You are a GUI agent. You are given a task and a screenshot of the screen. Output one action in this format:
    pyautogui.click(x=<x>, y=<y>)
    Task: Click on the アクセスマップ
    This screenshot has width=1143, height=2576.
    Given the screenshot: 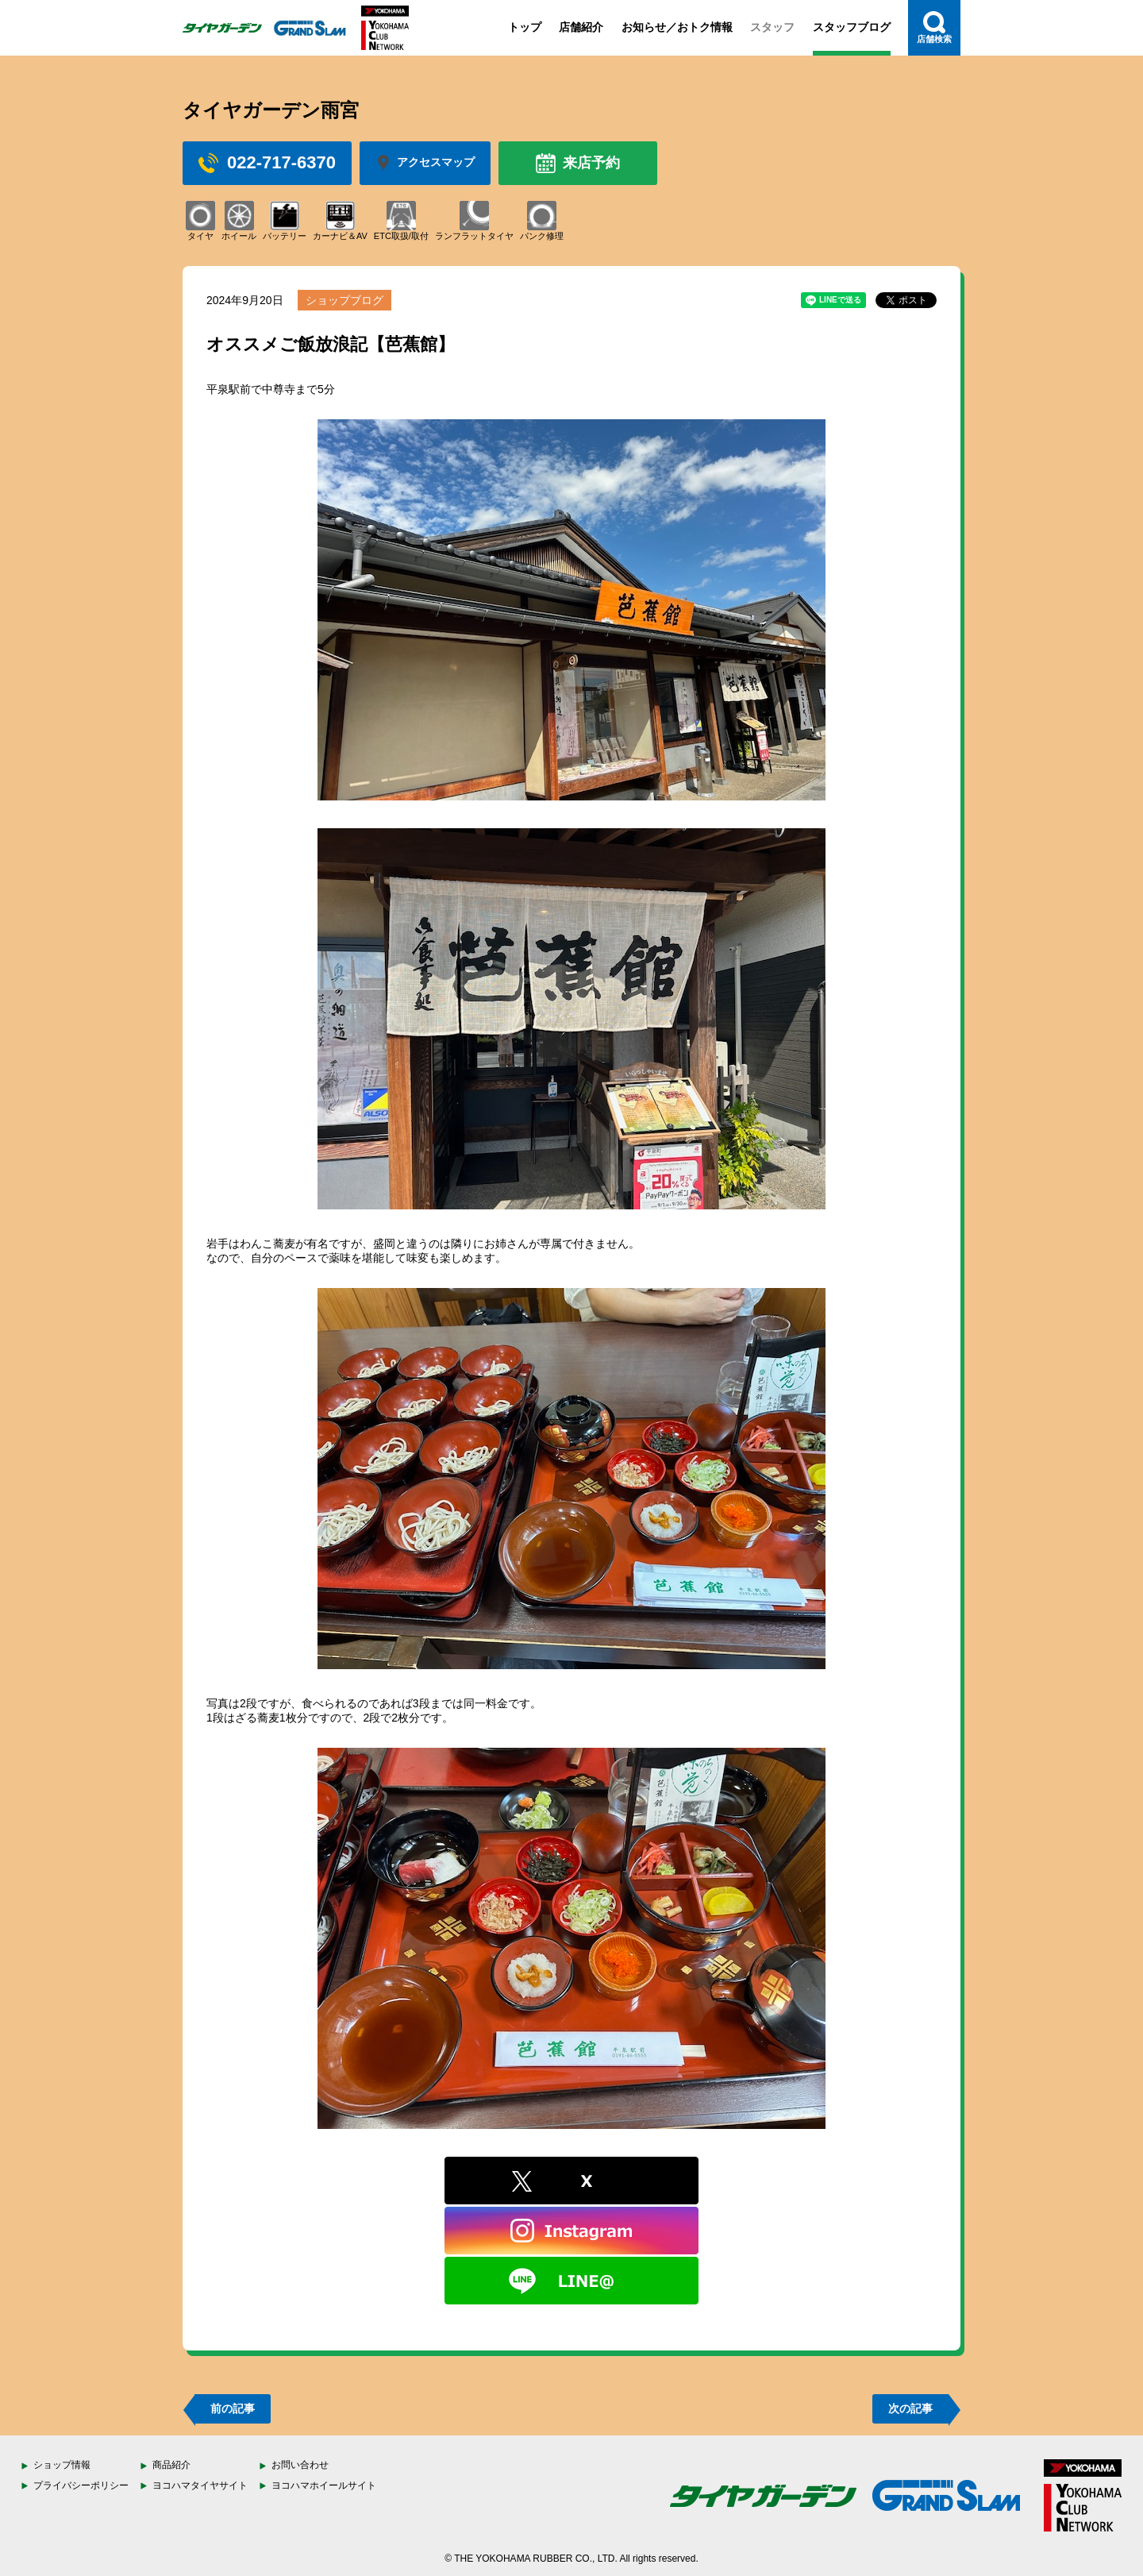 What is the action you would take?
    pyautogui.click(x=425, y=163)
    